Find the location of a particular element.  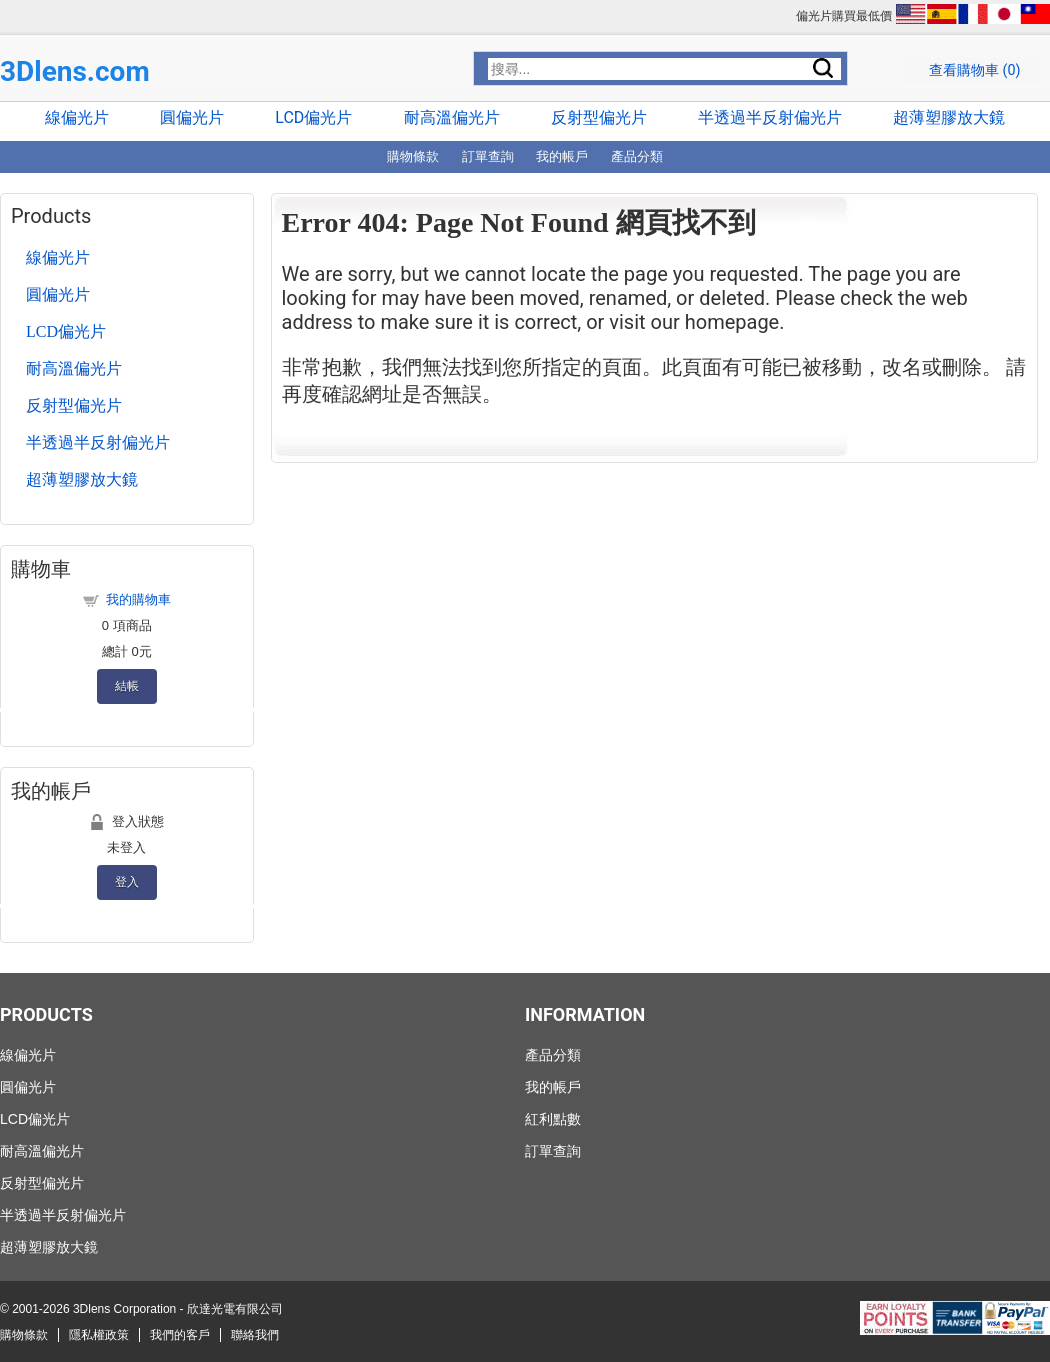

我的帳戶 is located at coordinates (562, 156).